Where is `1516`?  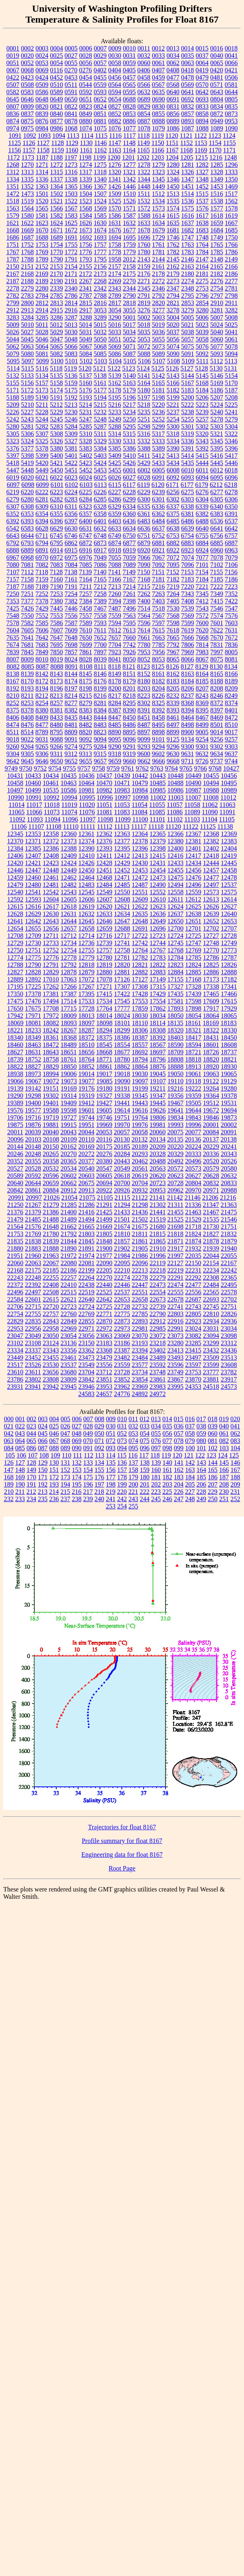 1516 is located at coordinates (216, 193).